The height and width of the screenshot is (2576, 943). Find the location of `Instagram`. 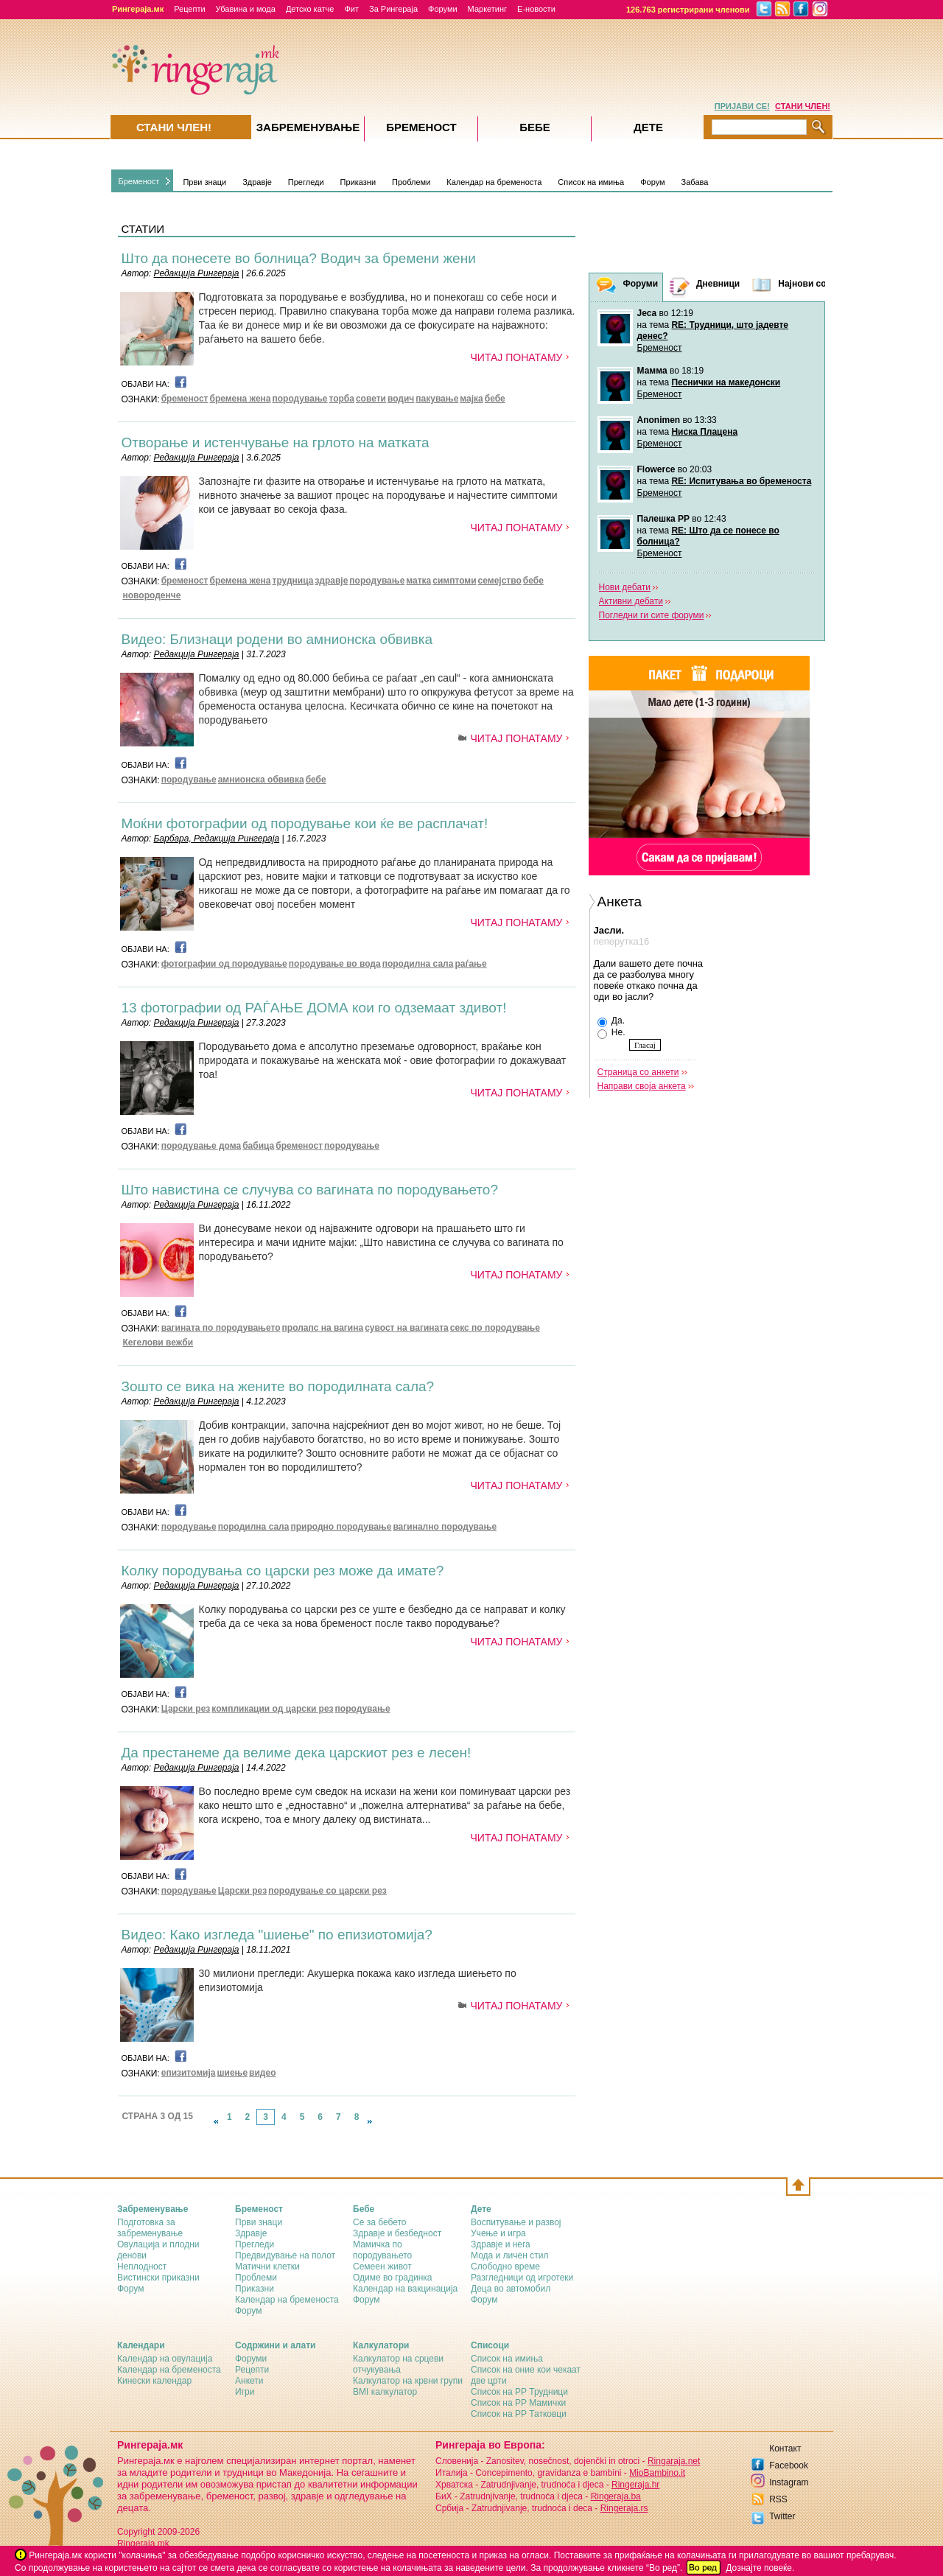

Instagram is located at coordinates (788, 2482).